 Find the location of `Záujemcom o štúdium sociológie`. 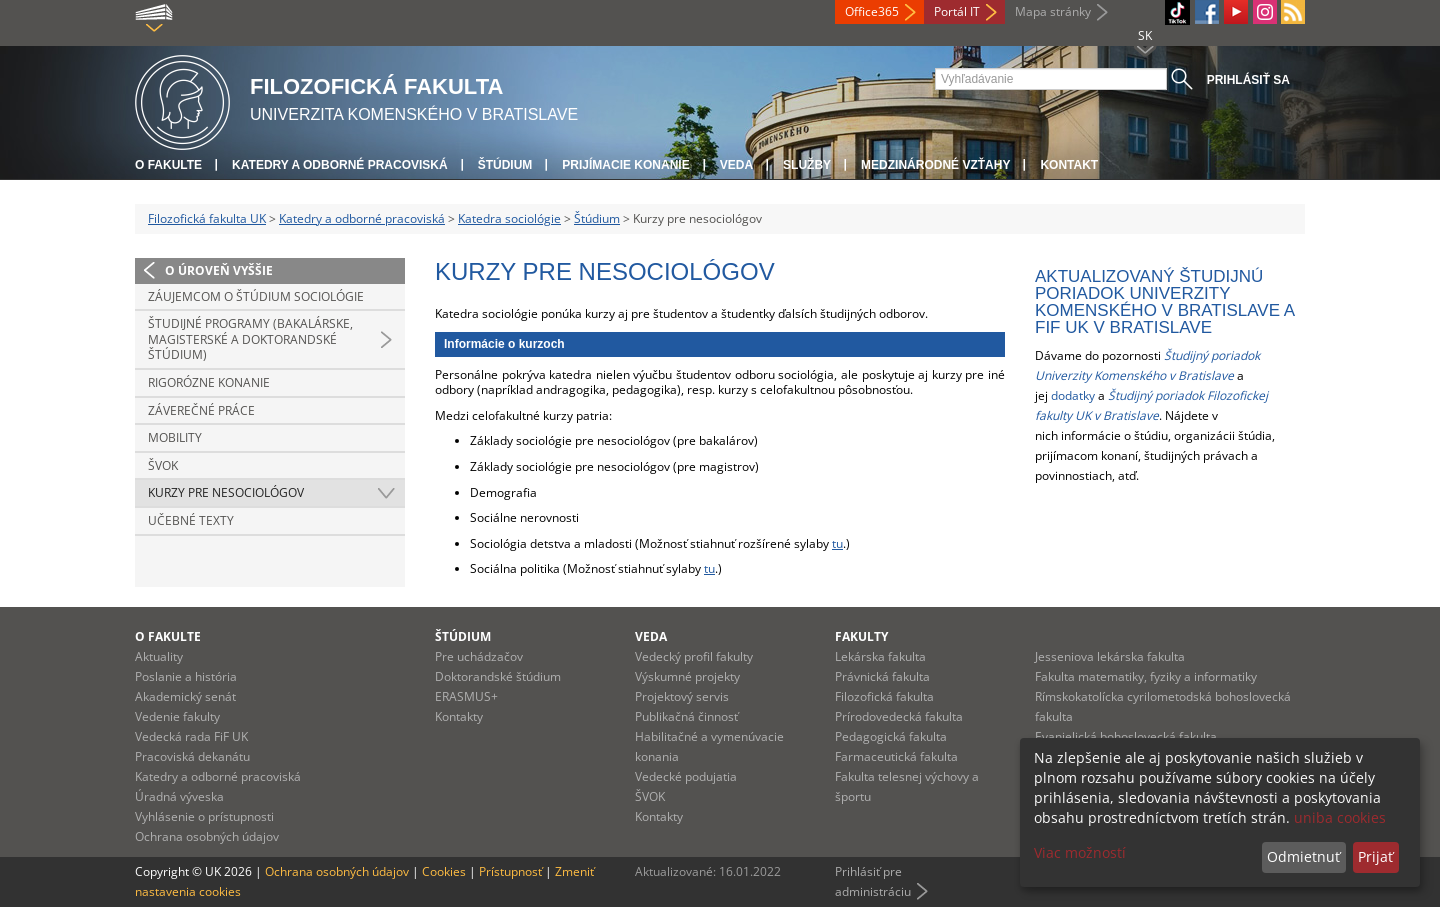

Záujemcom o štúdium sociológie is located at coordinates (256, 296).